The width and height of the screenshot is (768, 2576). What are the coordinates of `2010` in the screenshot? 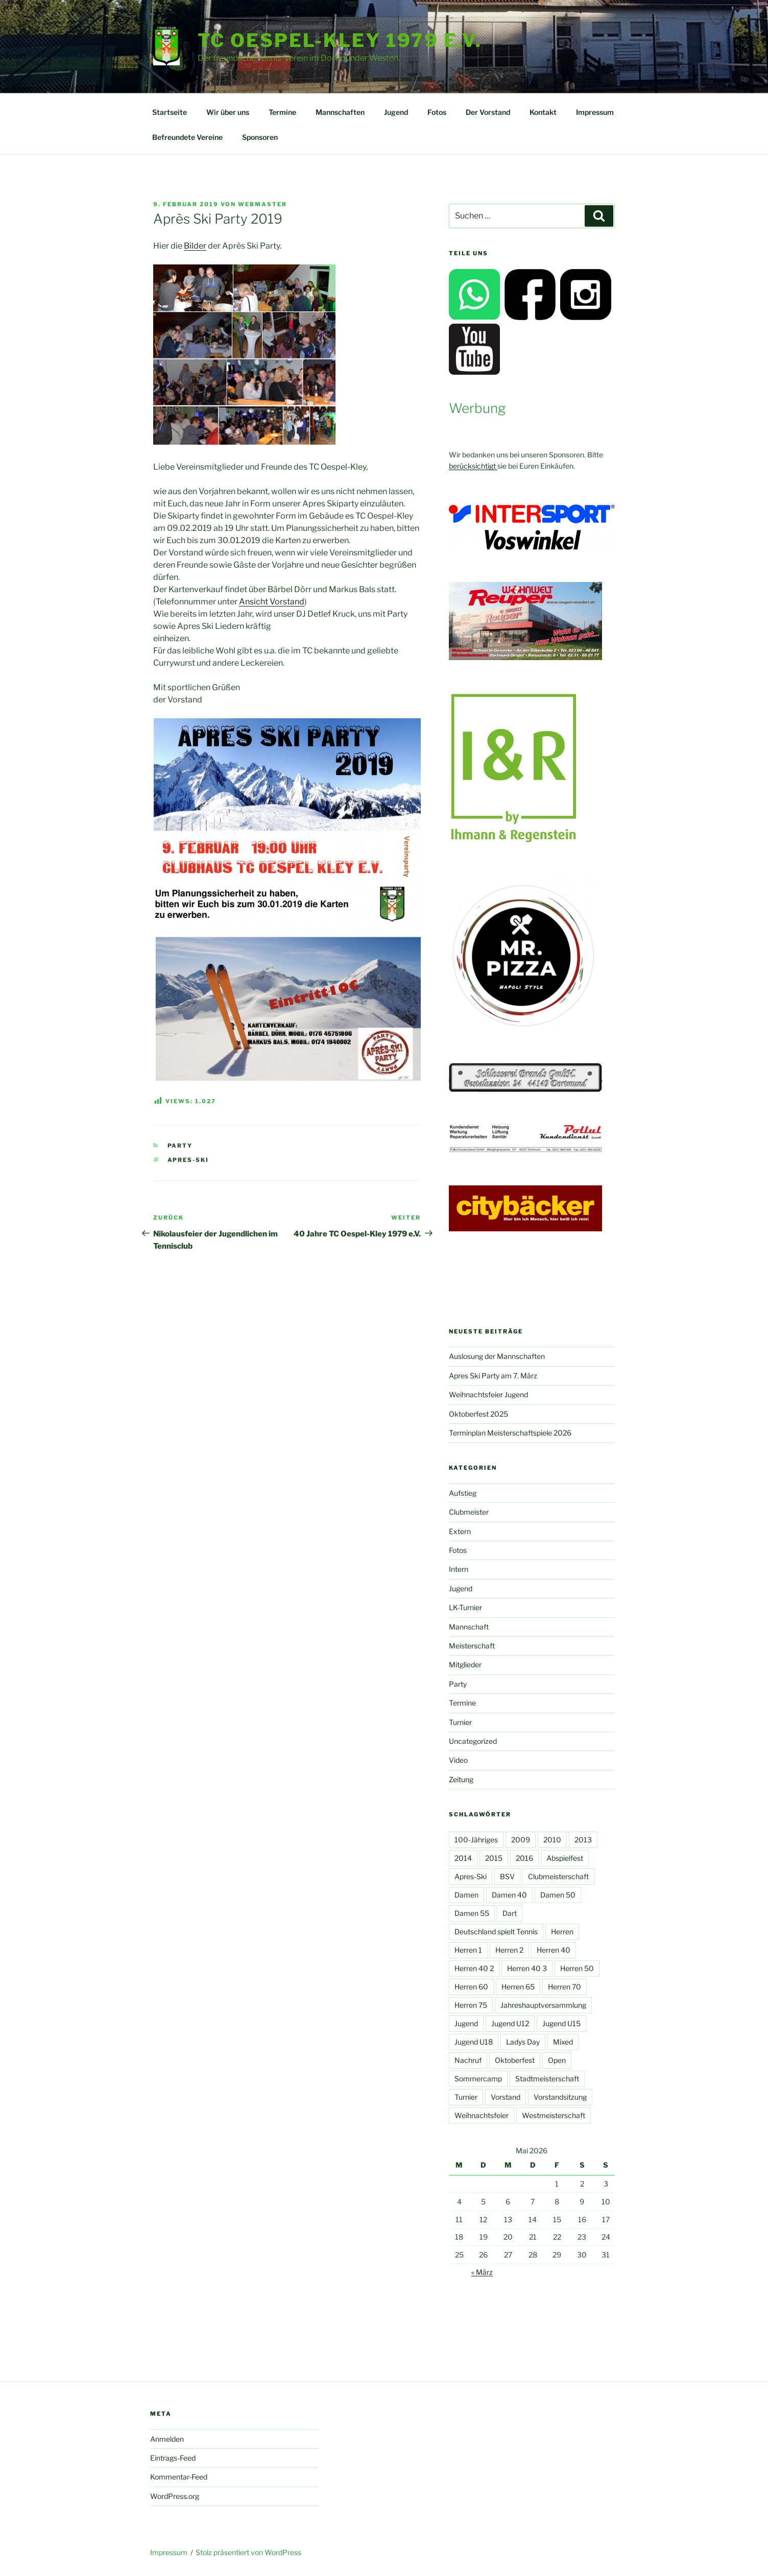 It's located at (552, 1839).